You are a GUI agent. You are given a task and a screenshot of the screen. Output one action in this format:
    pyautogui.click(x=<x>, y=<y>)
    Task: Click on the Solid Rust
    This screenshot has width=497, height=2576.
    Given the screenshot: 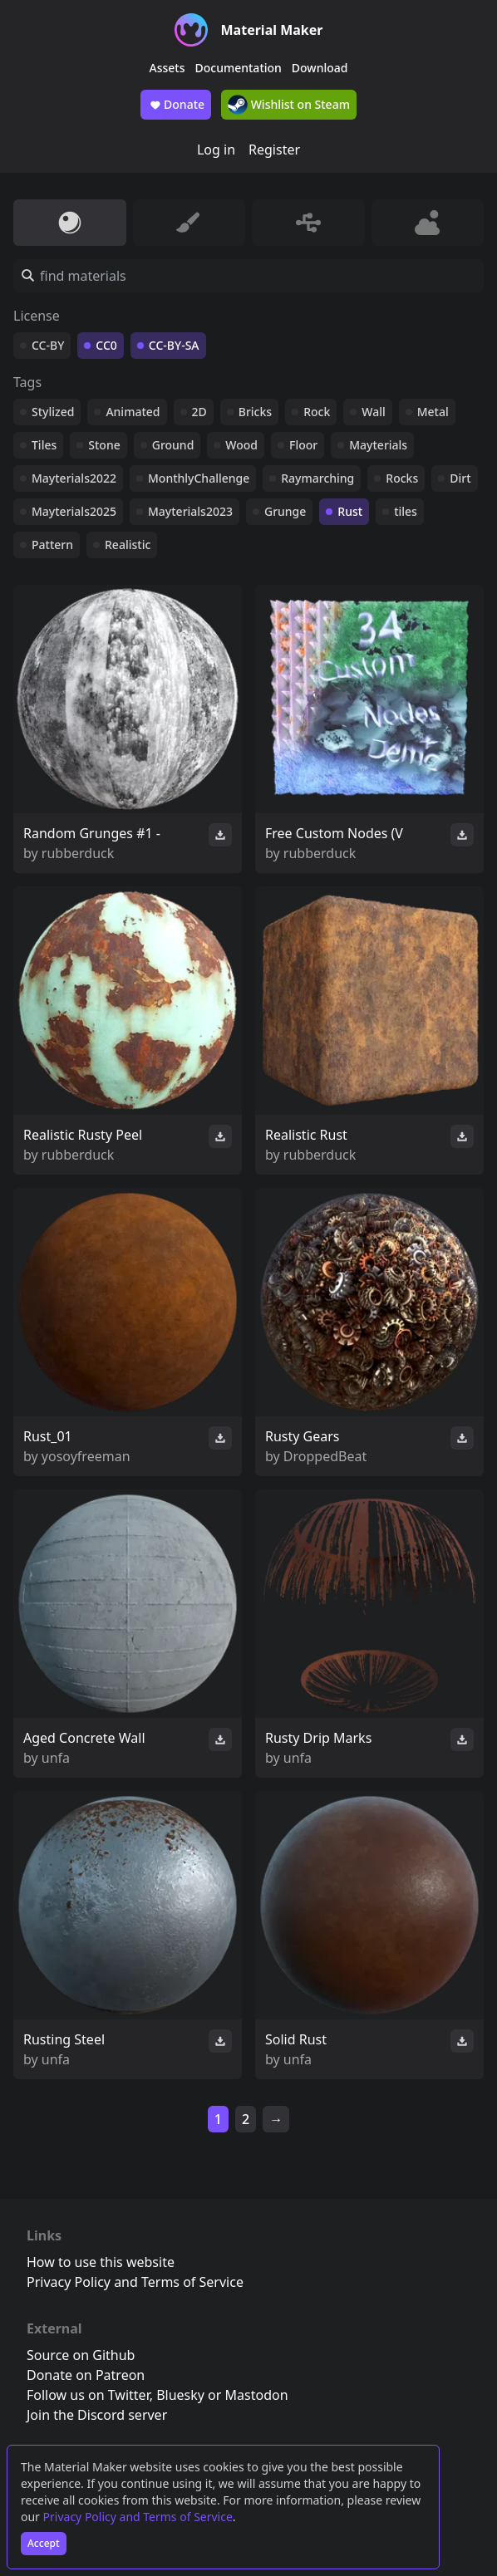 What is the action you would take?
    pyautogui.click(x=296, y=2039)
    